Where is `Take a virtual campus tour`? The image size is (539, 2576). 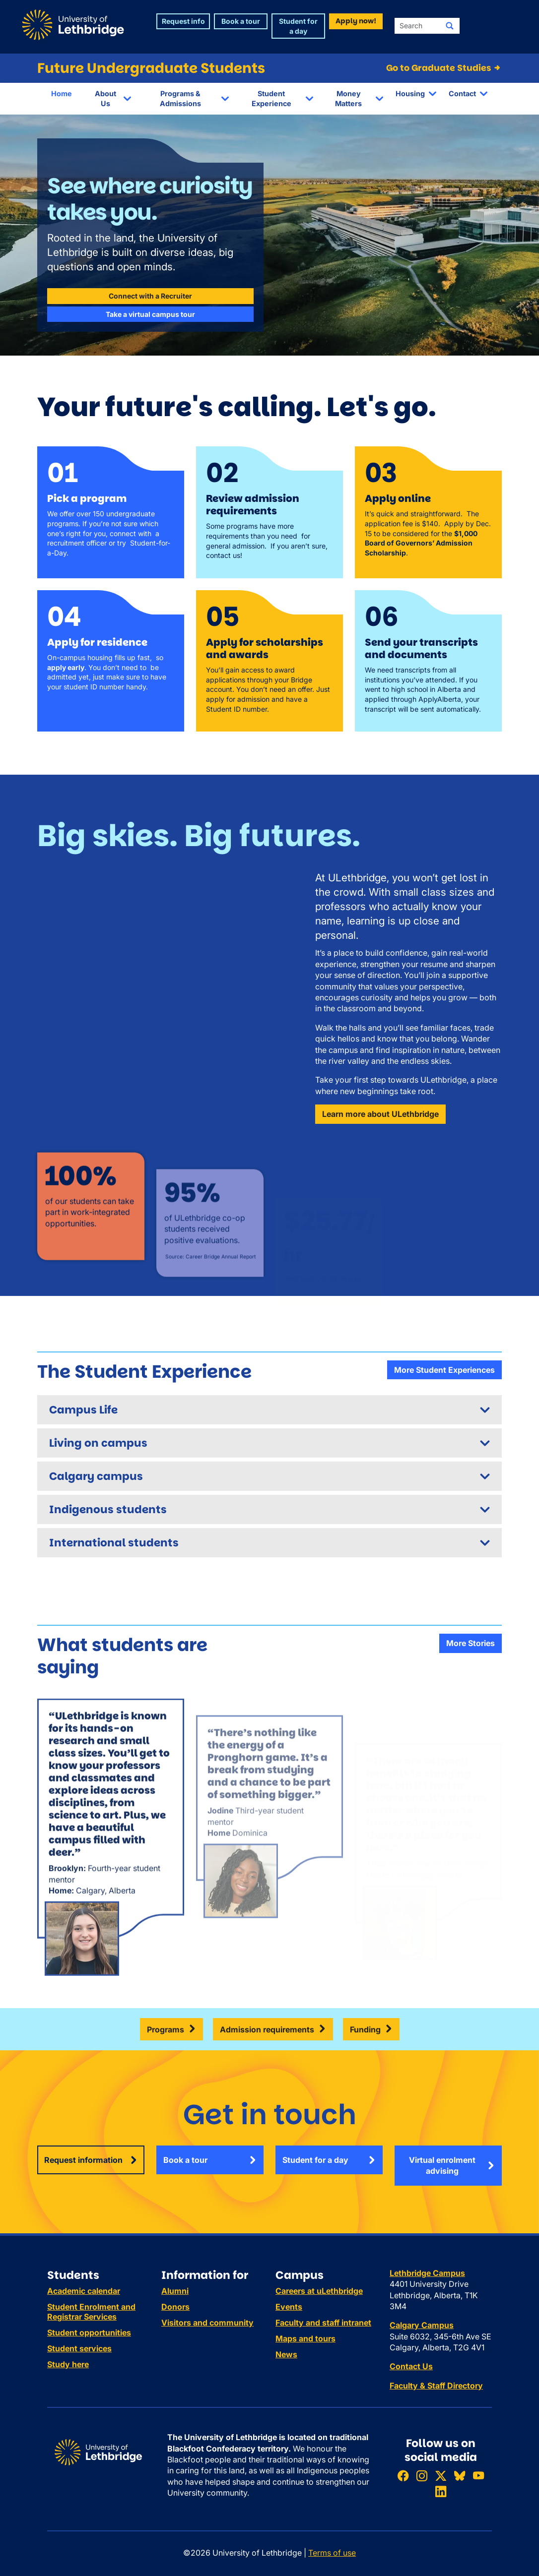 Take a virtual campus tour is located at coordinates (150, 314).